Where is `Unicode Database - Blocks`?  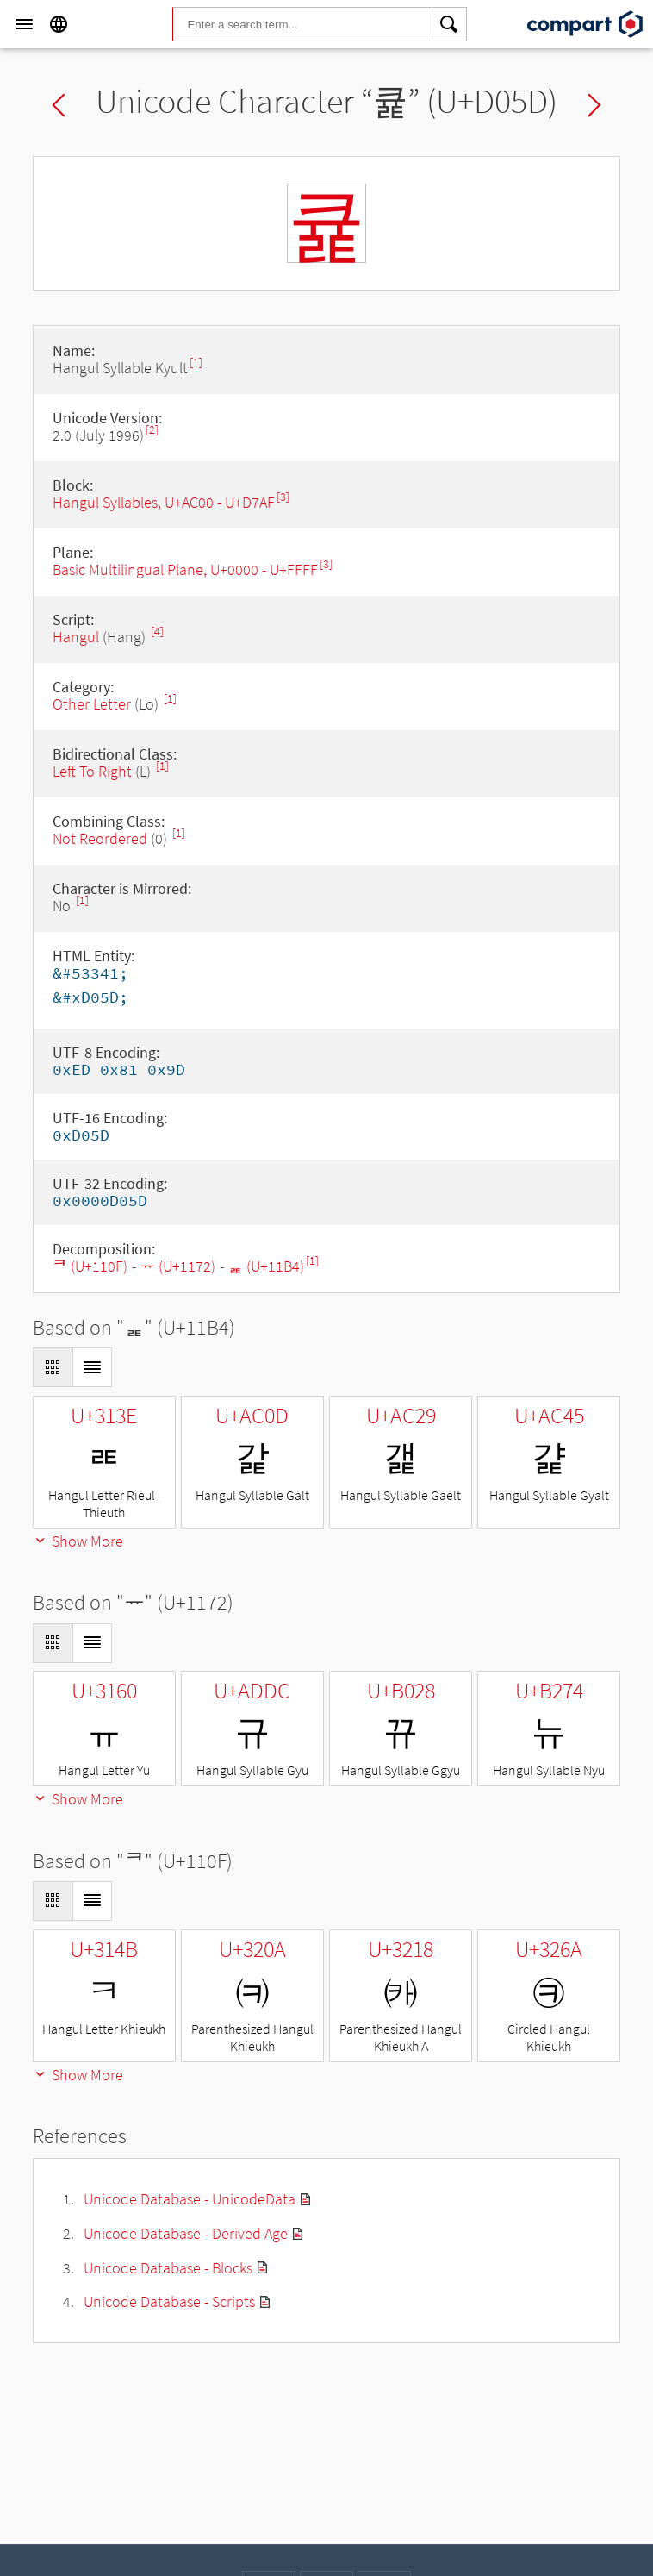
Unicode Database - Blocks is located at coordinates (168, 2268).